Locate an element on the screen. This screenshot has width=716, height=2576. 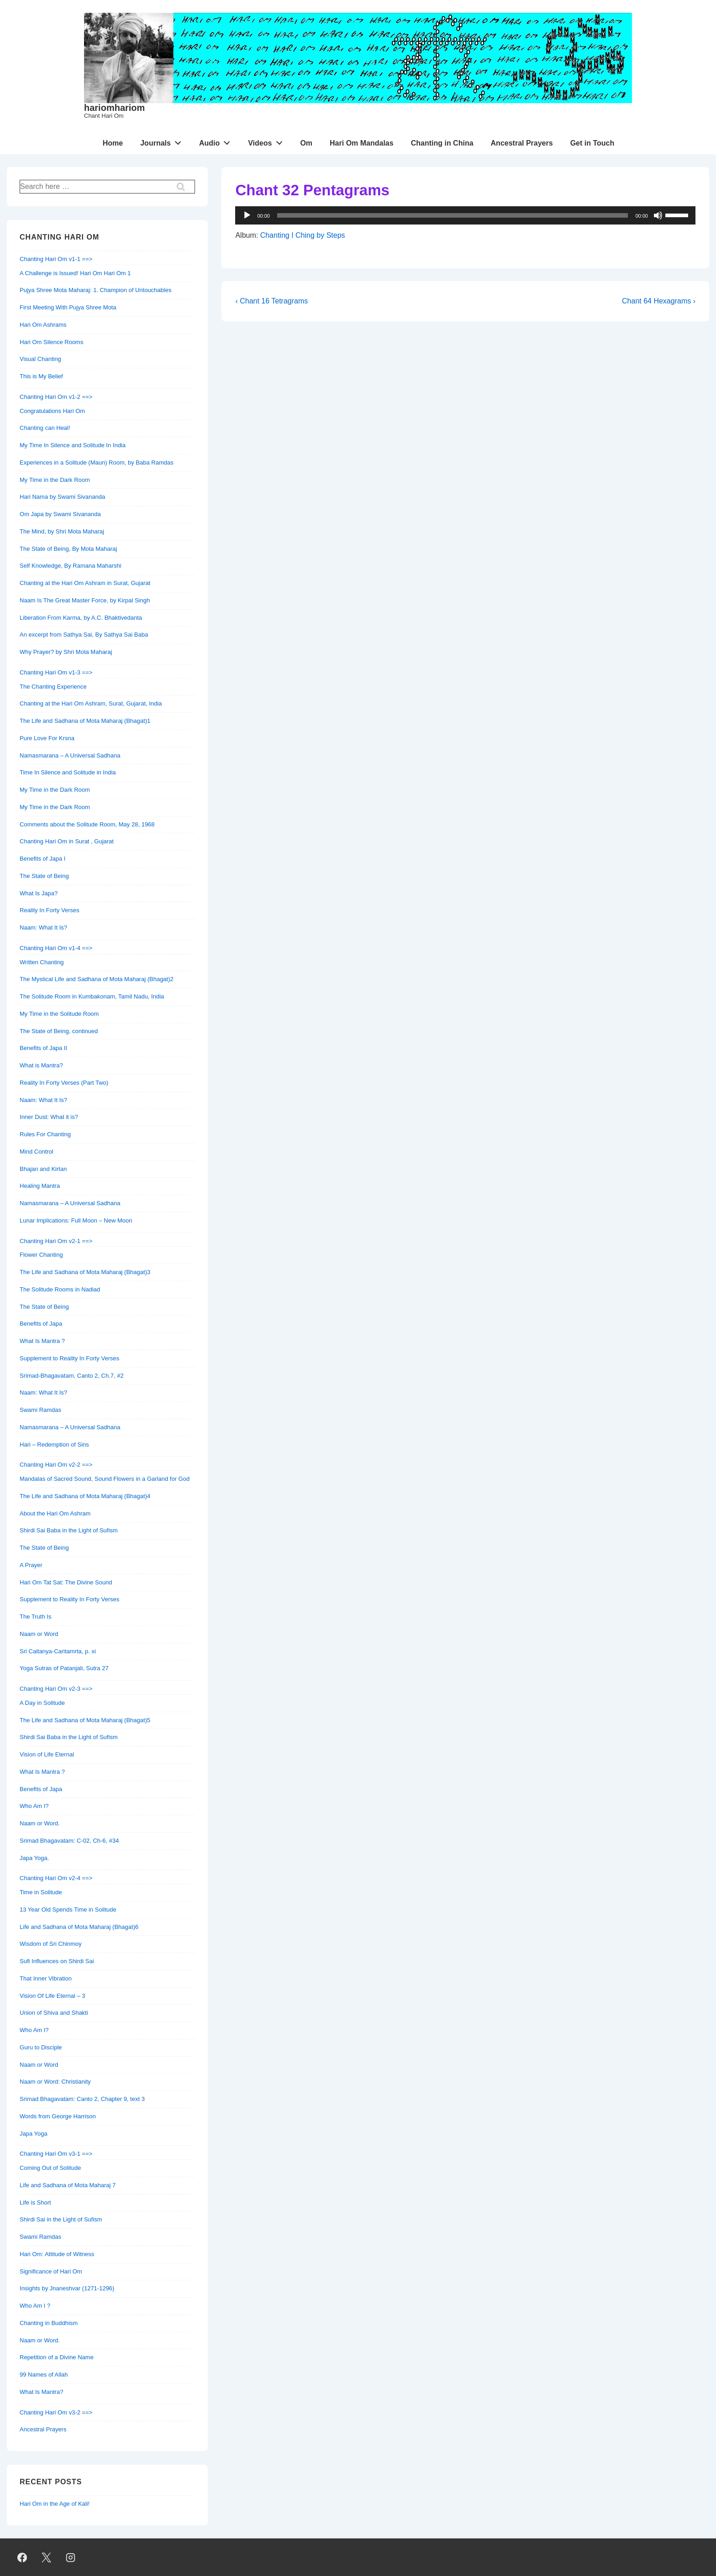
Insights by Jnaneshvar (1271-1296) is located at coordinates (67, 2288).